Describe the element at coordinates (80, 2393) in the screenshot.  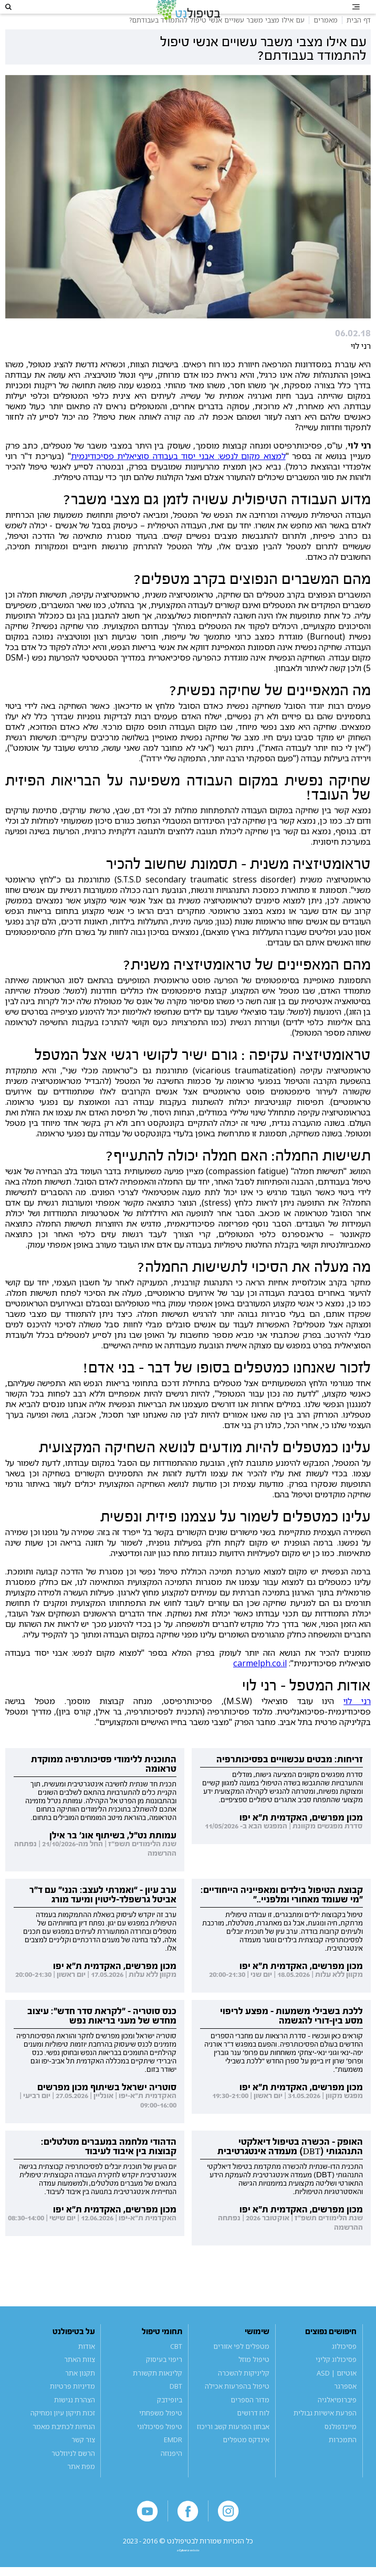
I see `תקנון אתר` at that location.